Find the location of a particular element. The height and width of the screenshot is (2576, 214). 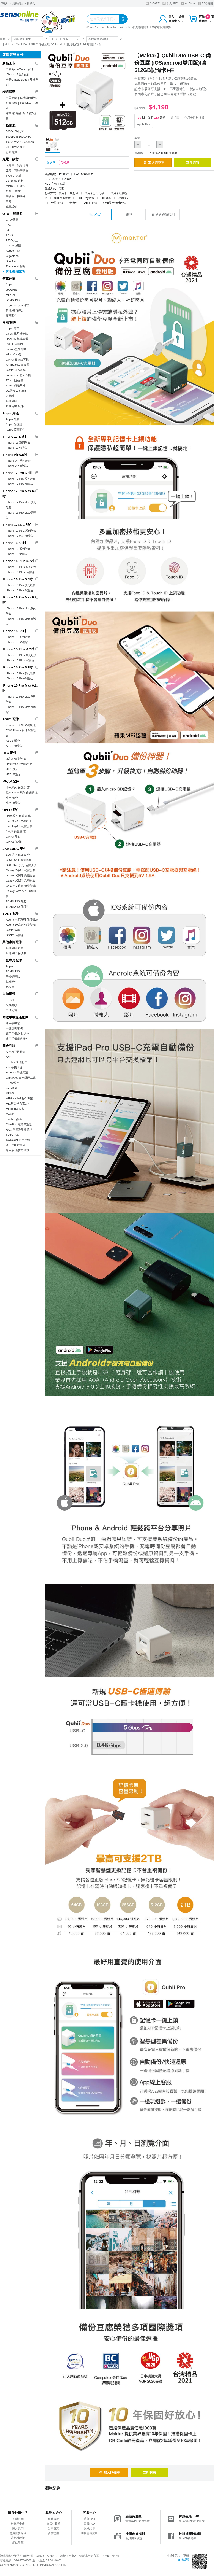

Galaxy Note系列 保護殼.套 is located at coordinates (21, 893).